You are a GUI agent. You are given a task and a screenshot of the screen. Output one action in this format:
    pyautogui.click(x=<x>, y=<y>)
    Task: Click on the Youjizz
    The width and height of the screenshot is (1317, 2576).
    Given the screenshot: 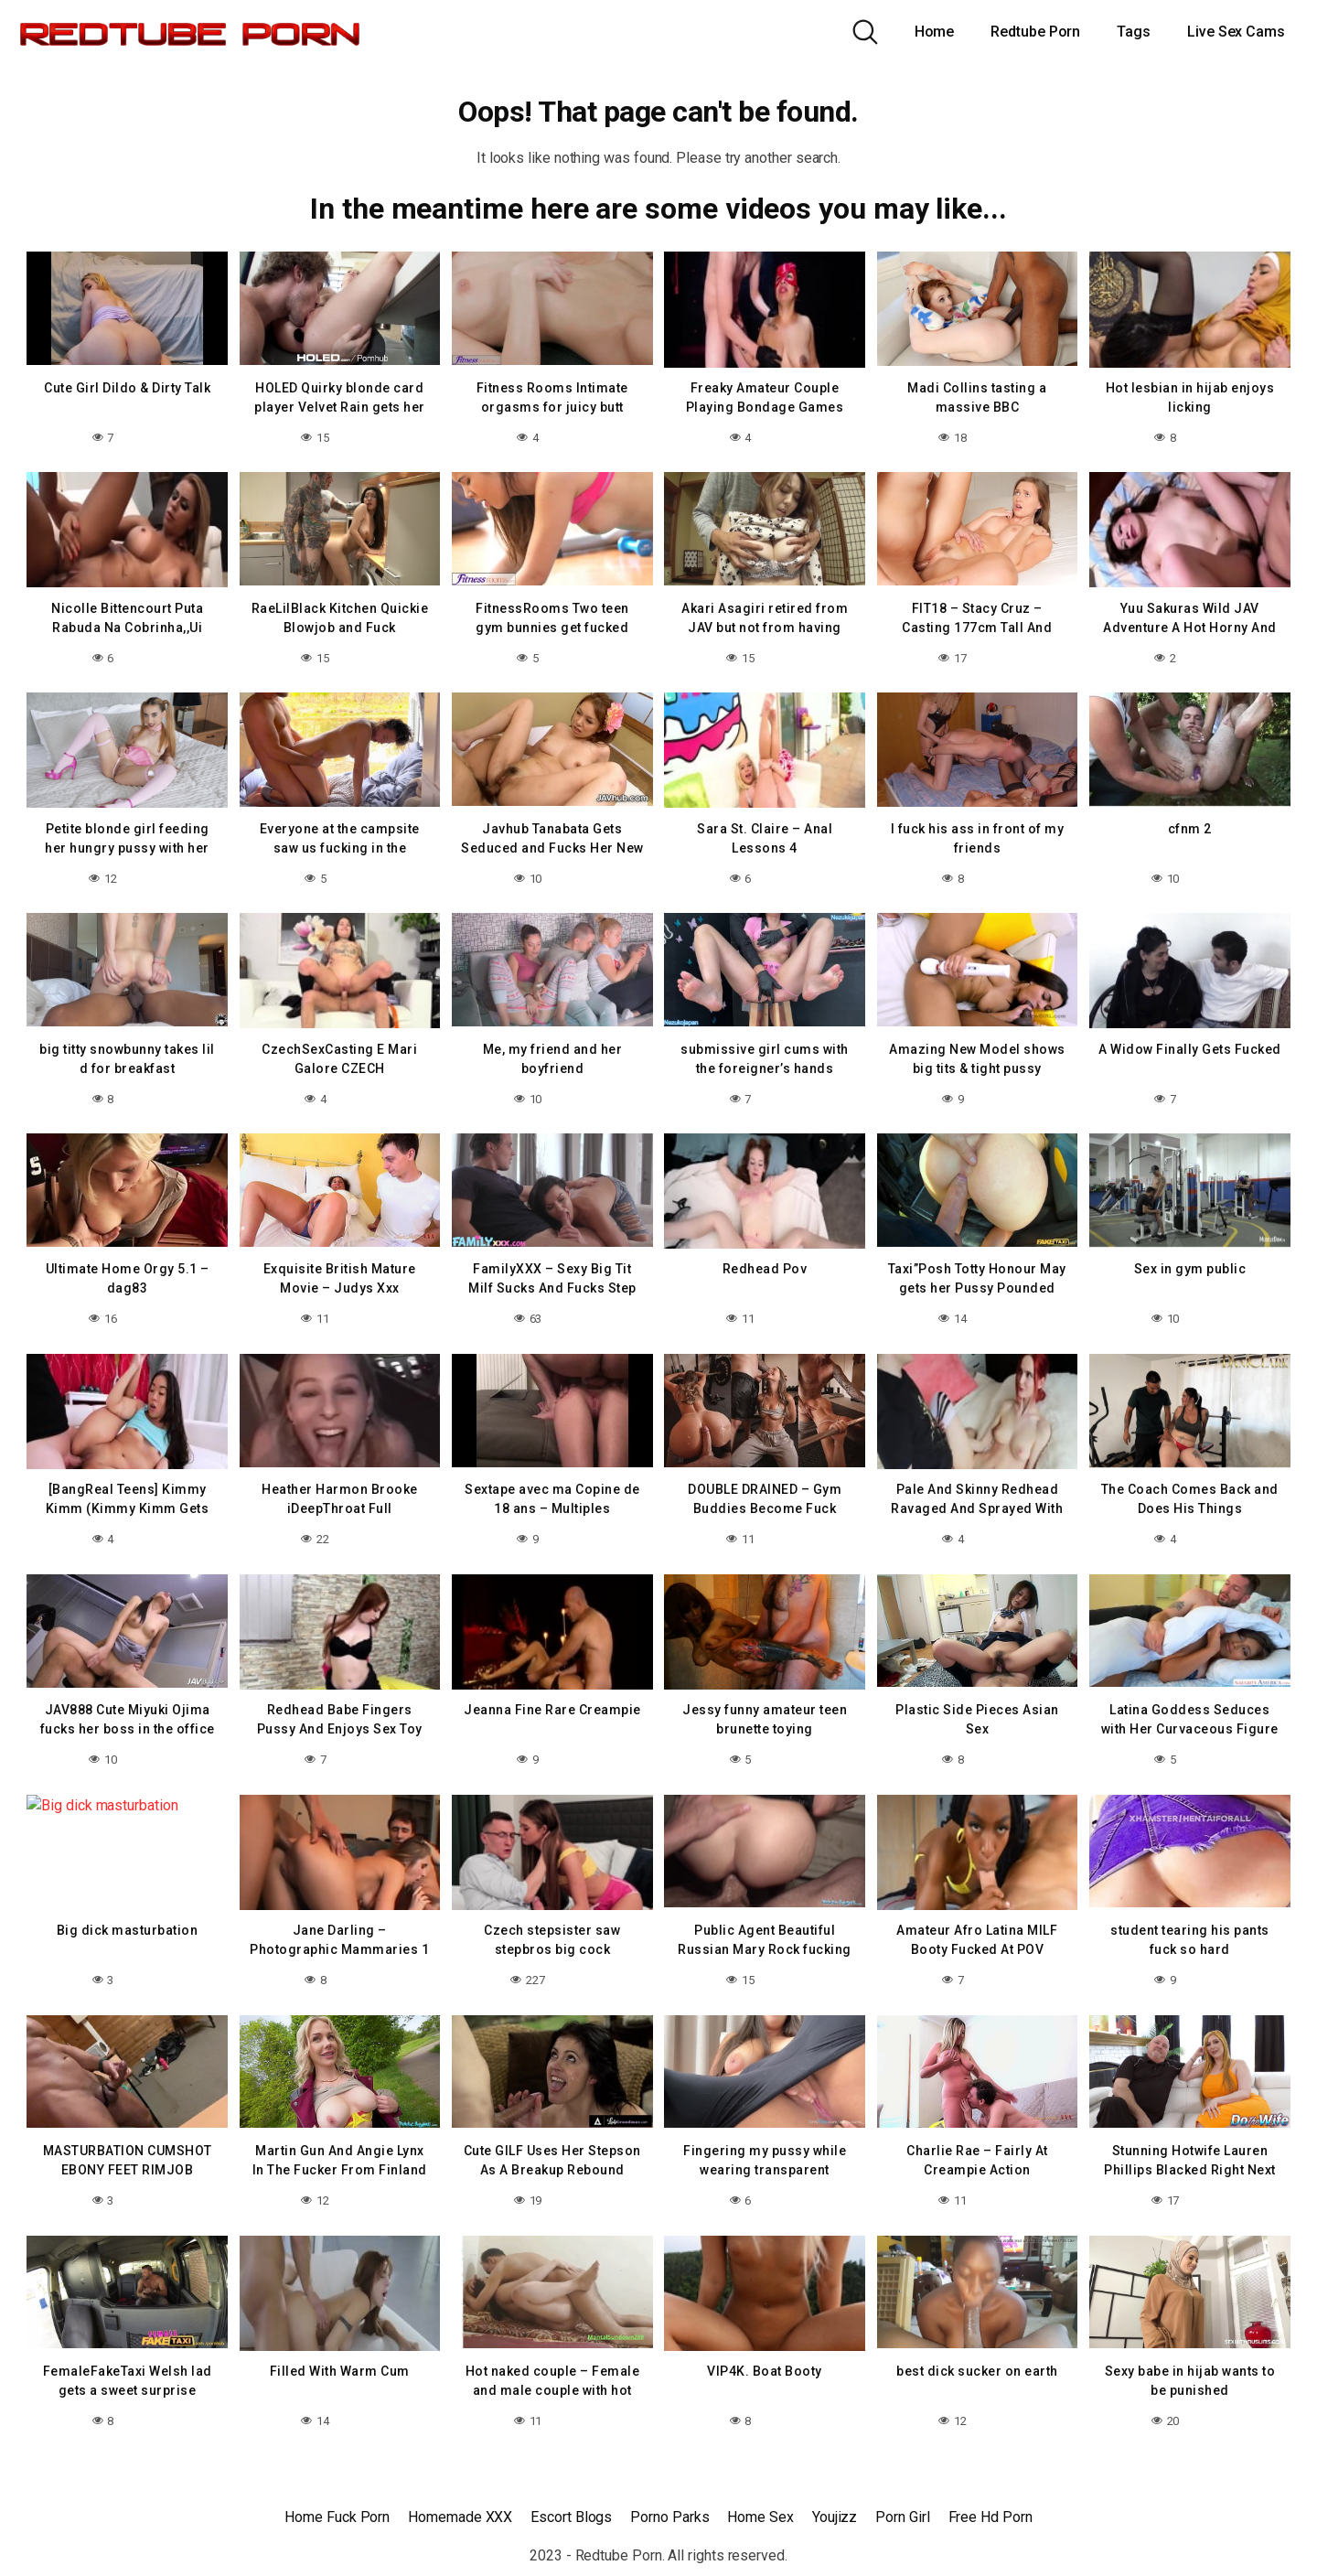 What is the action you would take?
    pyautogui.click(x=834, y=2517)
    